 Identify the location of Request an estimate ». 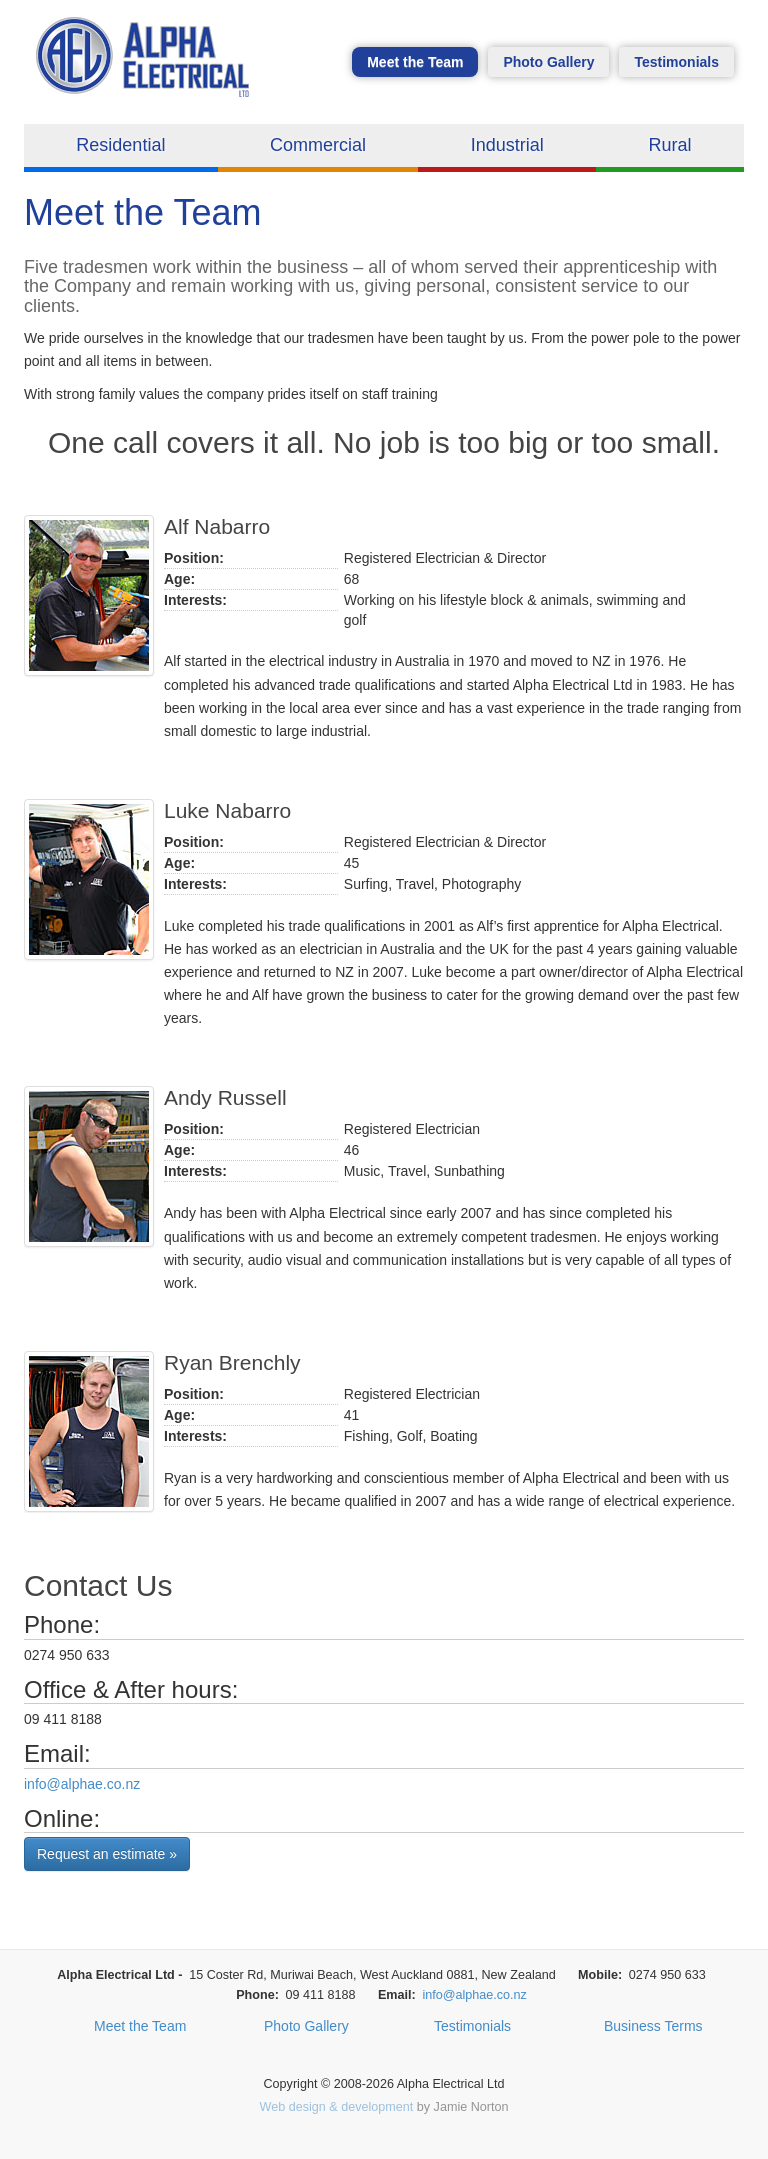
(107, 1854).